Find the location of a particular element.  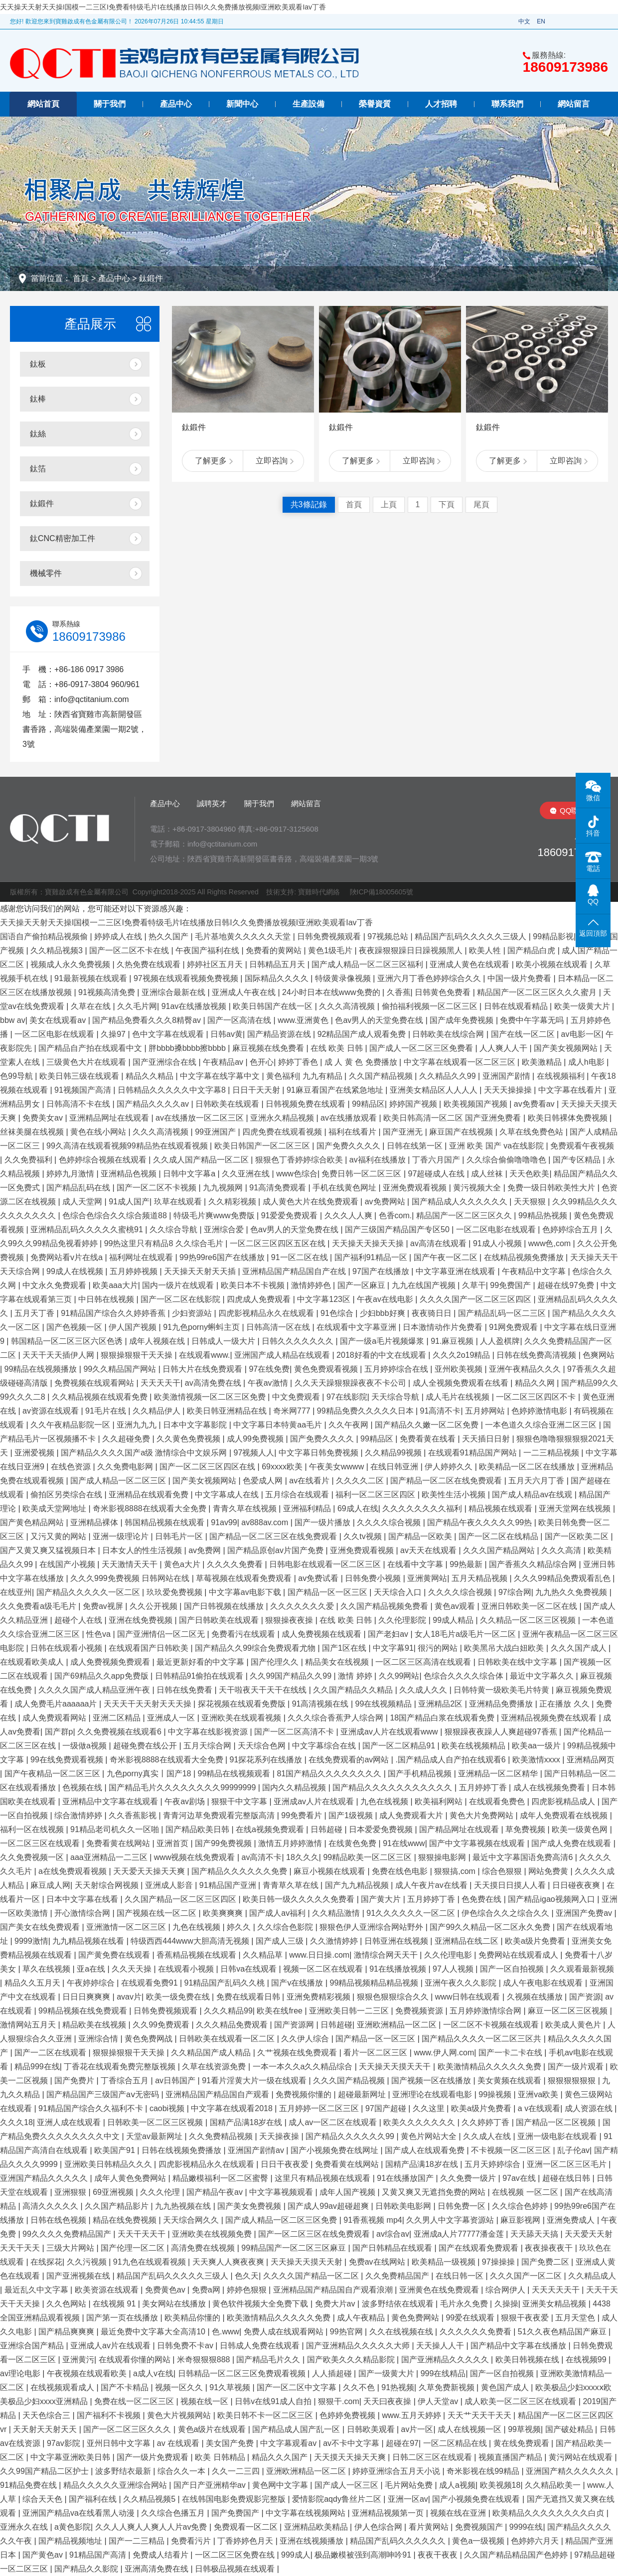

久久一二三四 is located at coordinates (237, 2471).